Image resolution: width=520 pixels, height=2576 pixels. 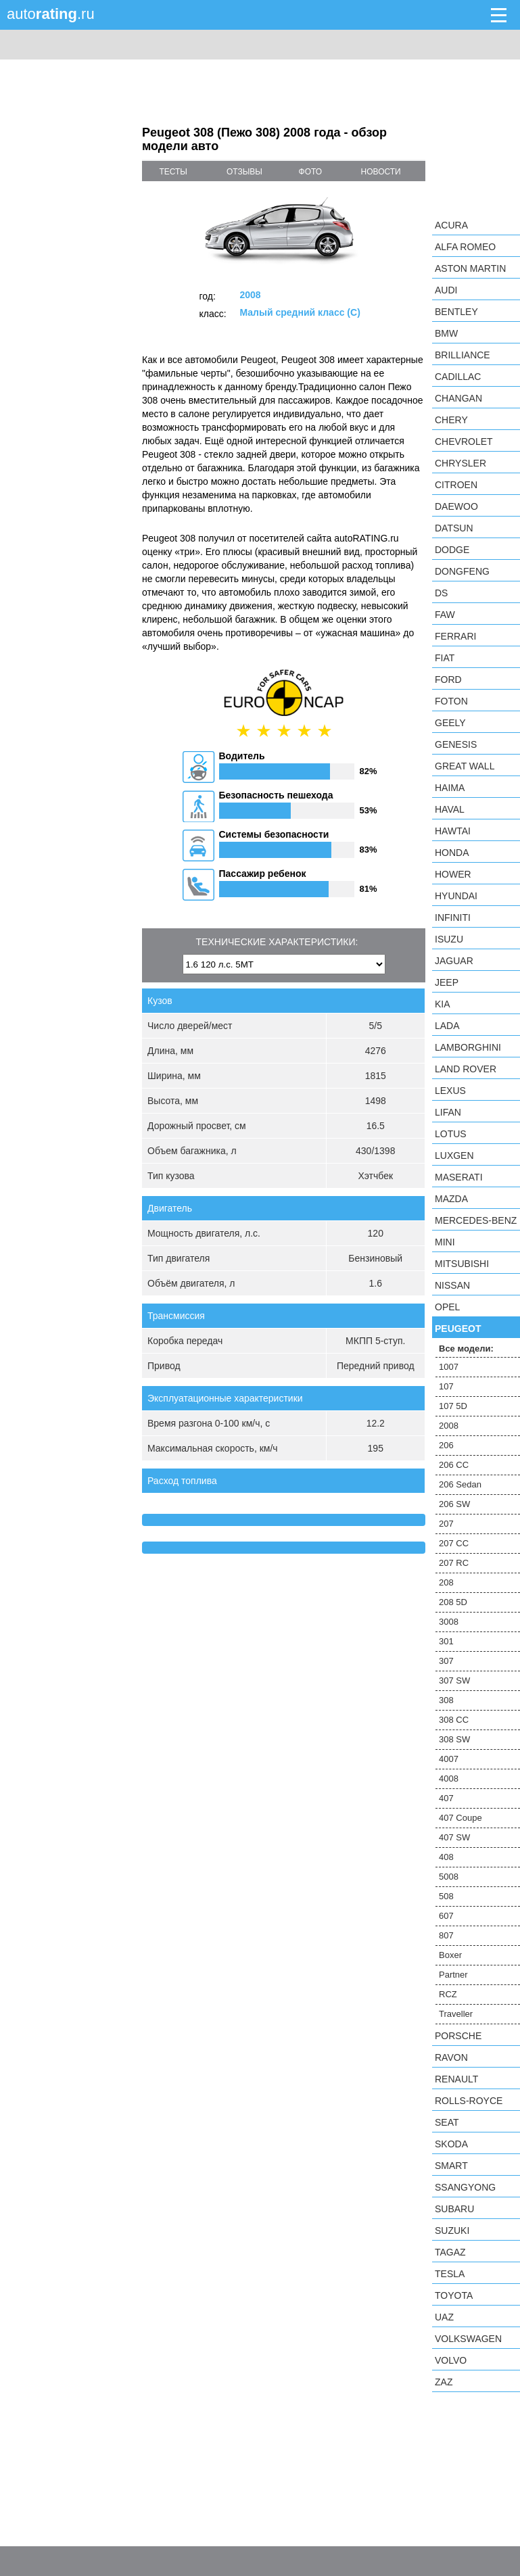 I want to click on ZAZ, so click(x=443, y=2382).